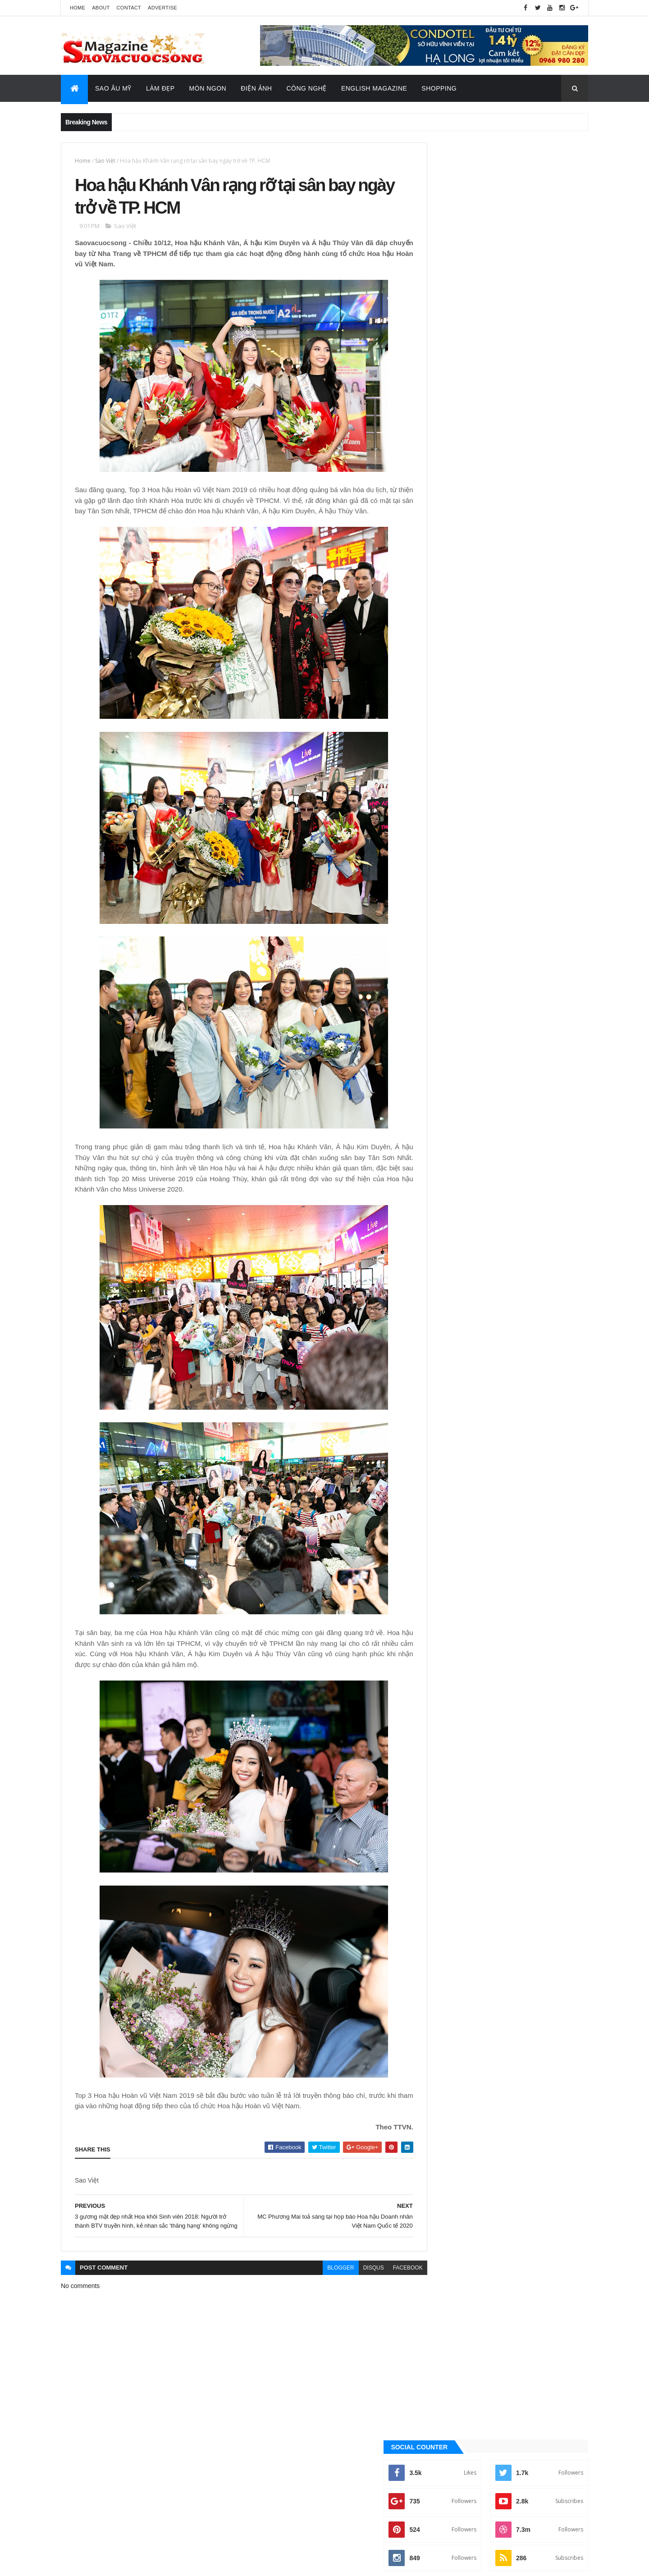 The height and width of the screenshot is (2576, 649). What do you see at coordinates (256, 88) in the screenshot?
I see `Điện Ảnh` at bounding box center [256, 88].